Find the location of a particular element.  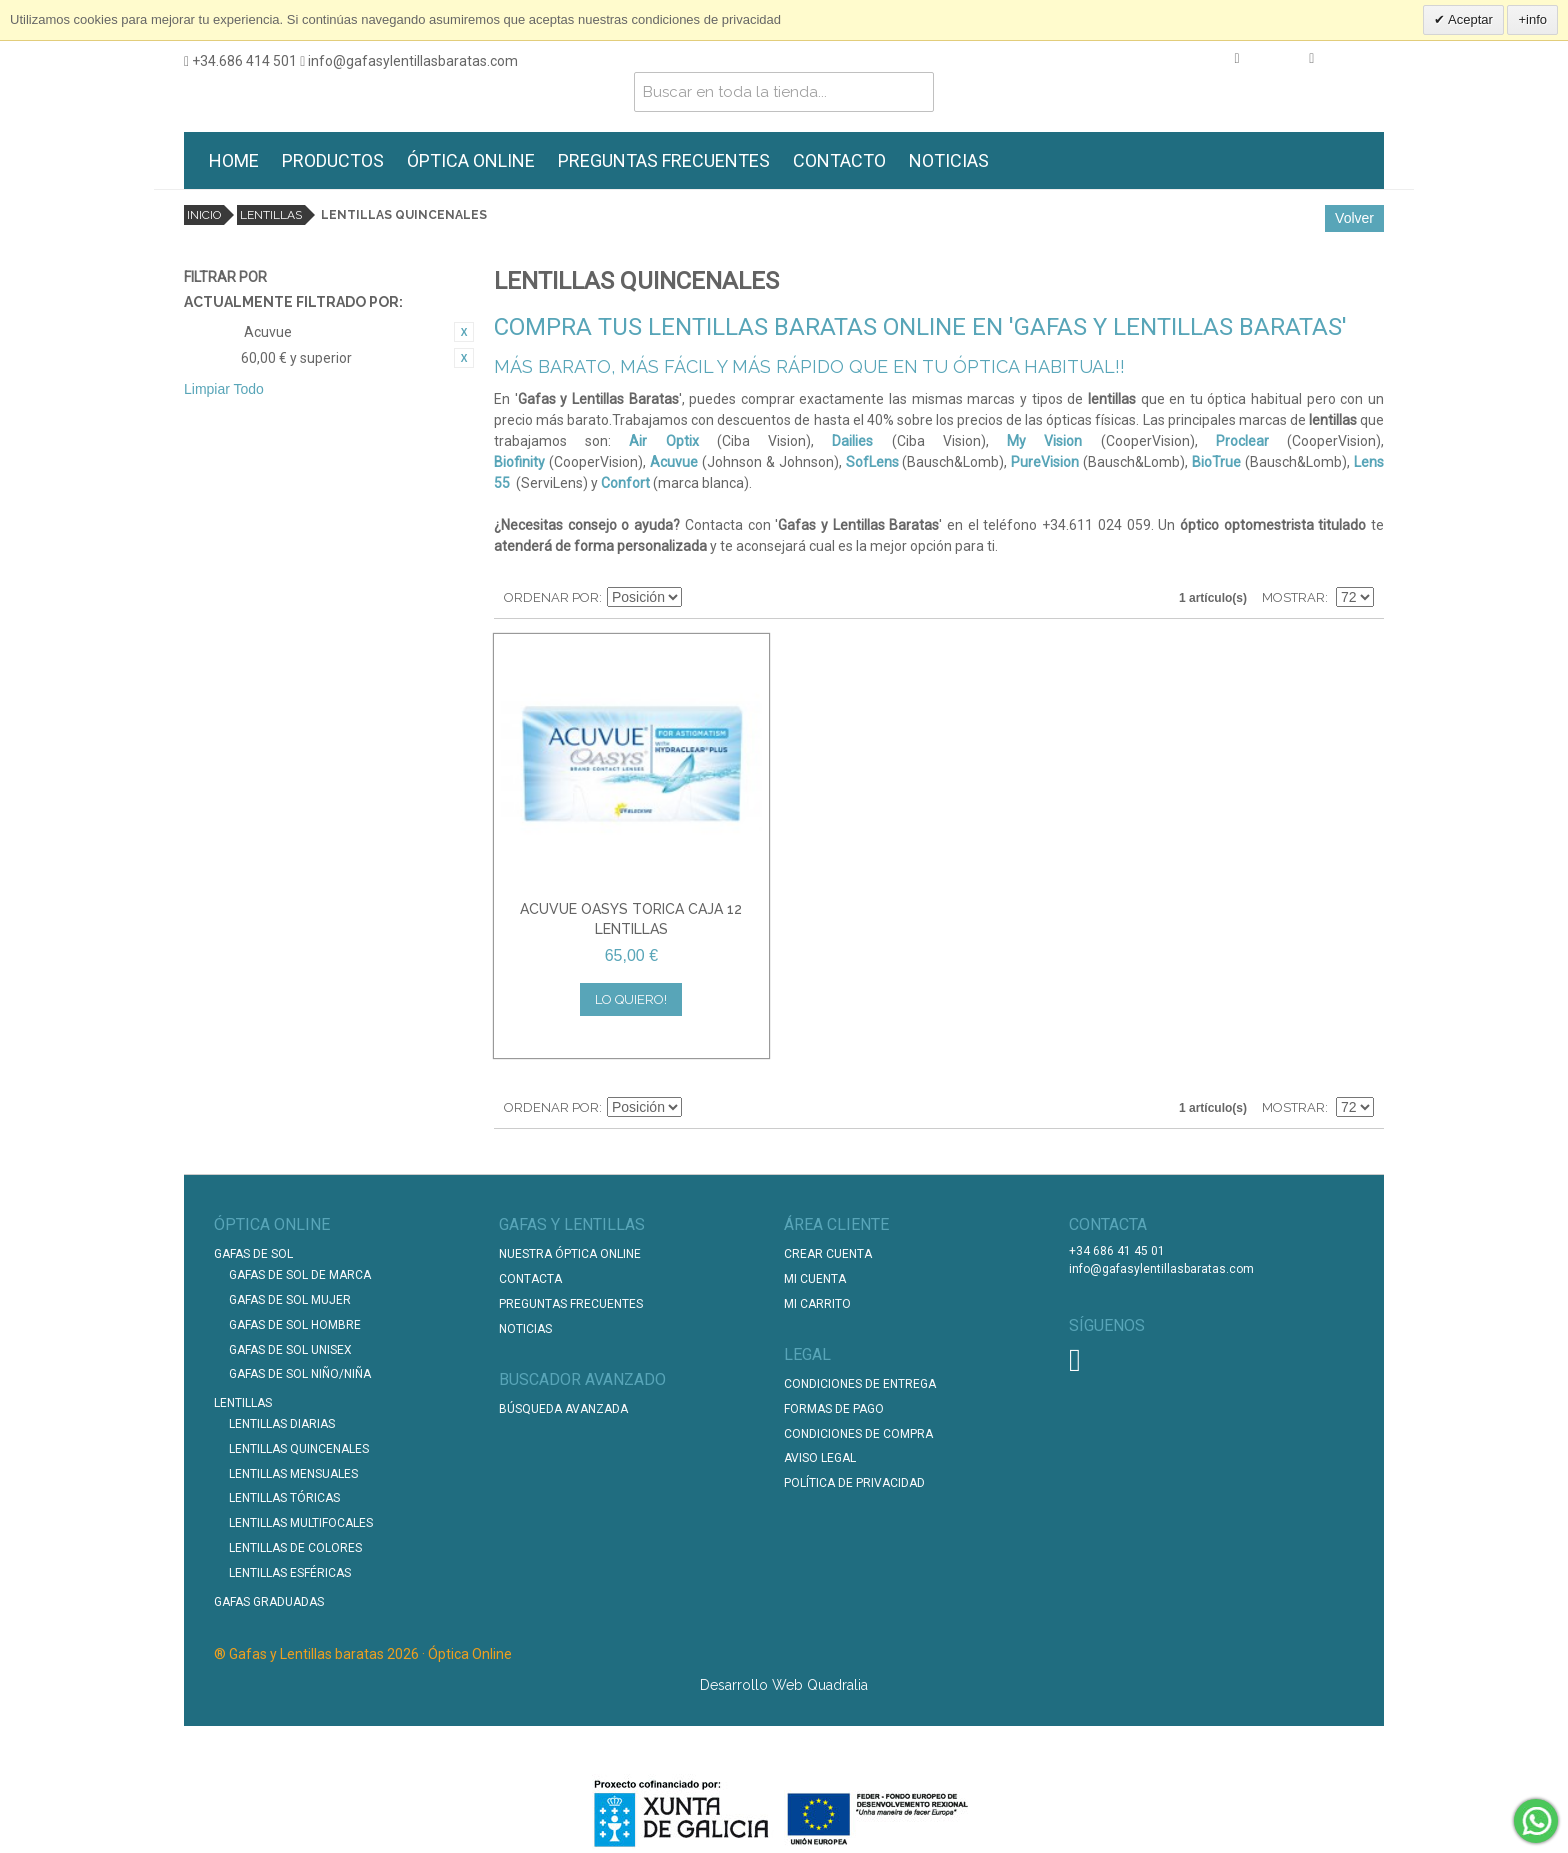

Acuvue is located at coordinates (674, 462).